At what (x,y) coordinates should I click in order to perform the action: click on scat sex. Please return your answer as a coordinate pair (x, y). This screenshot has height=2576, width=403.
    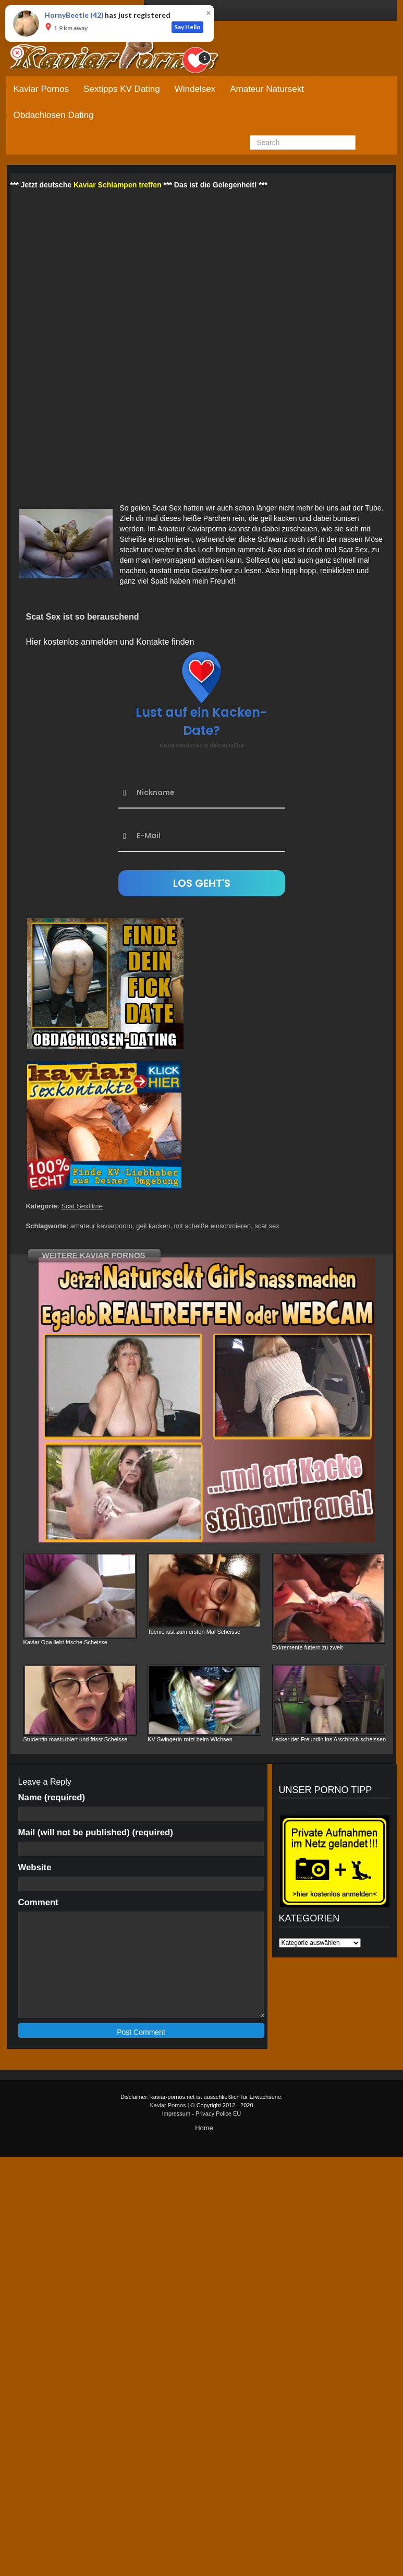
    Looking at the image, I should click on (266, 1226).